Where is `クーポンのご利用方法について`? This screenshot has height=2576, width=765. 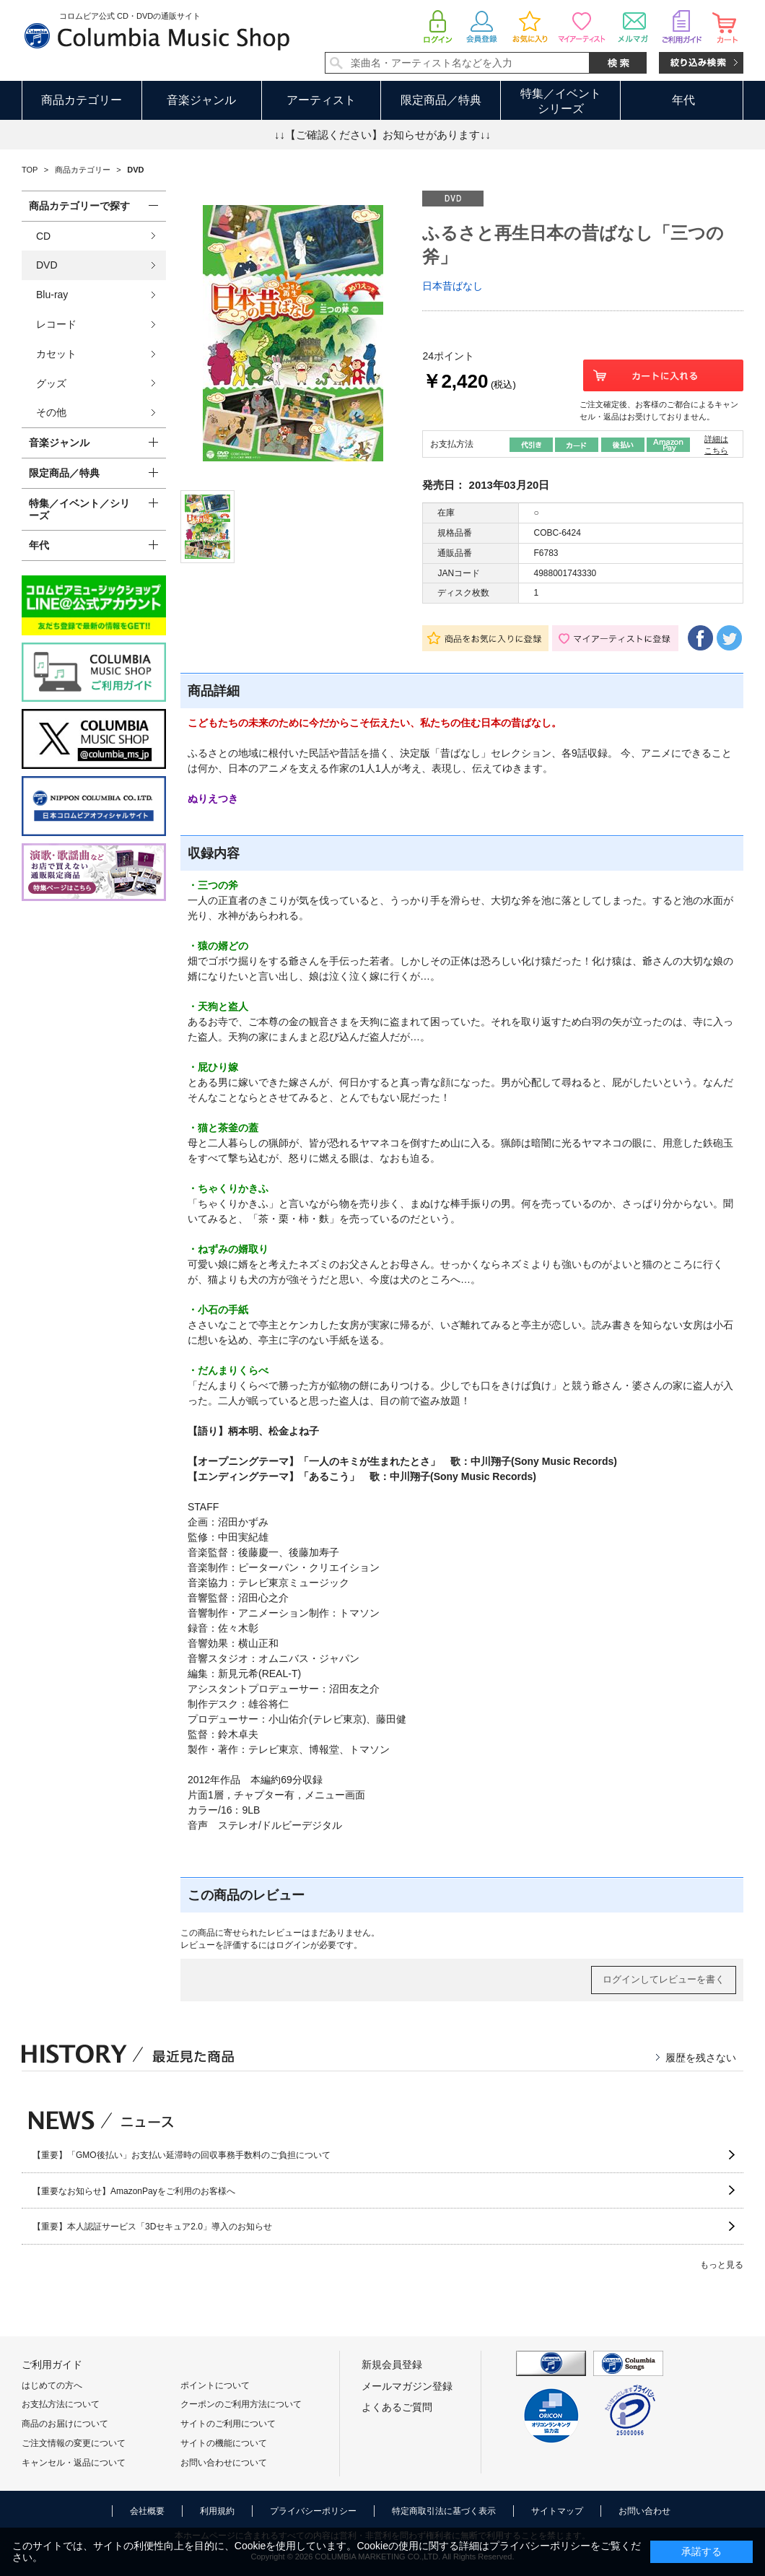
クーポンのご利用方法について is located at coordinates (241, 2404).